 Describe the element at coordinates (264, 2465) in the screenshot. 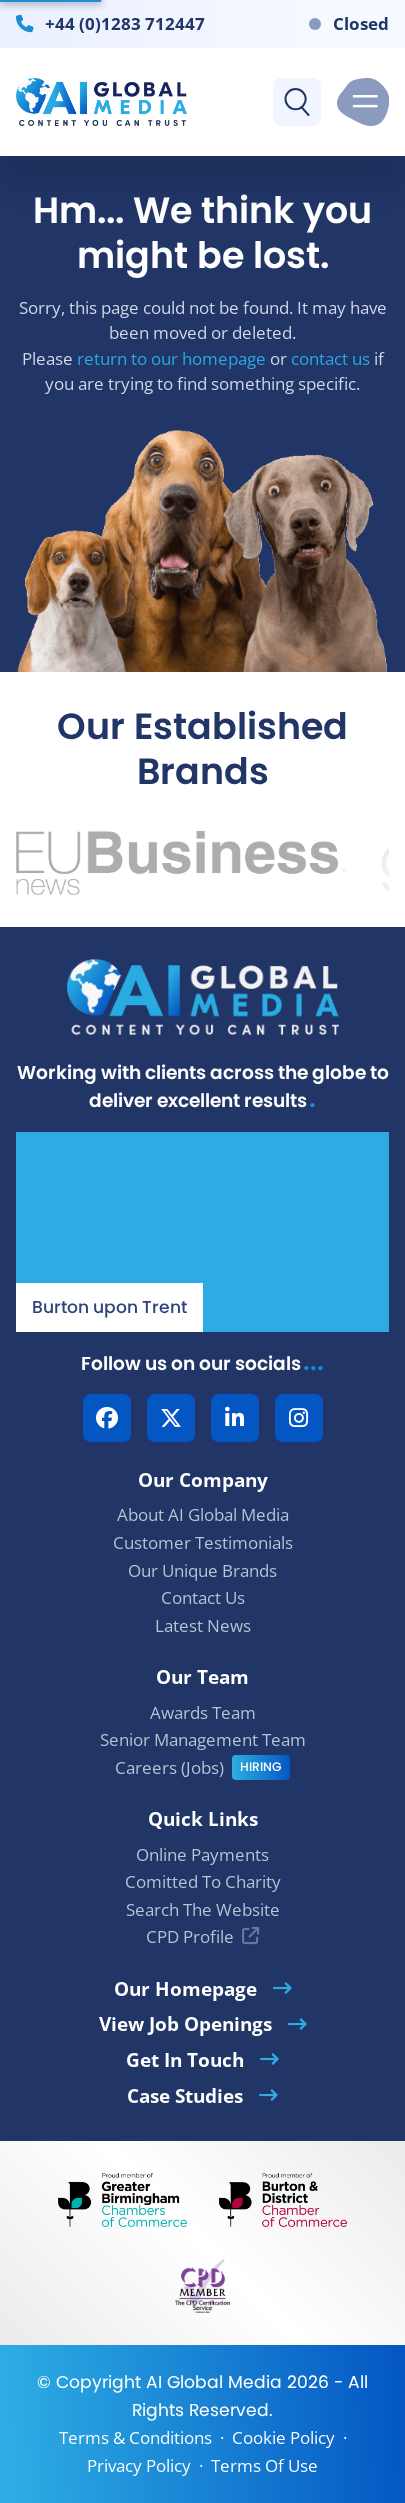

I see `Terms Of Use` at that location.